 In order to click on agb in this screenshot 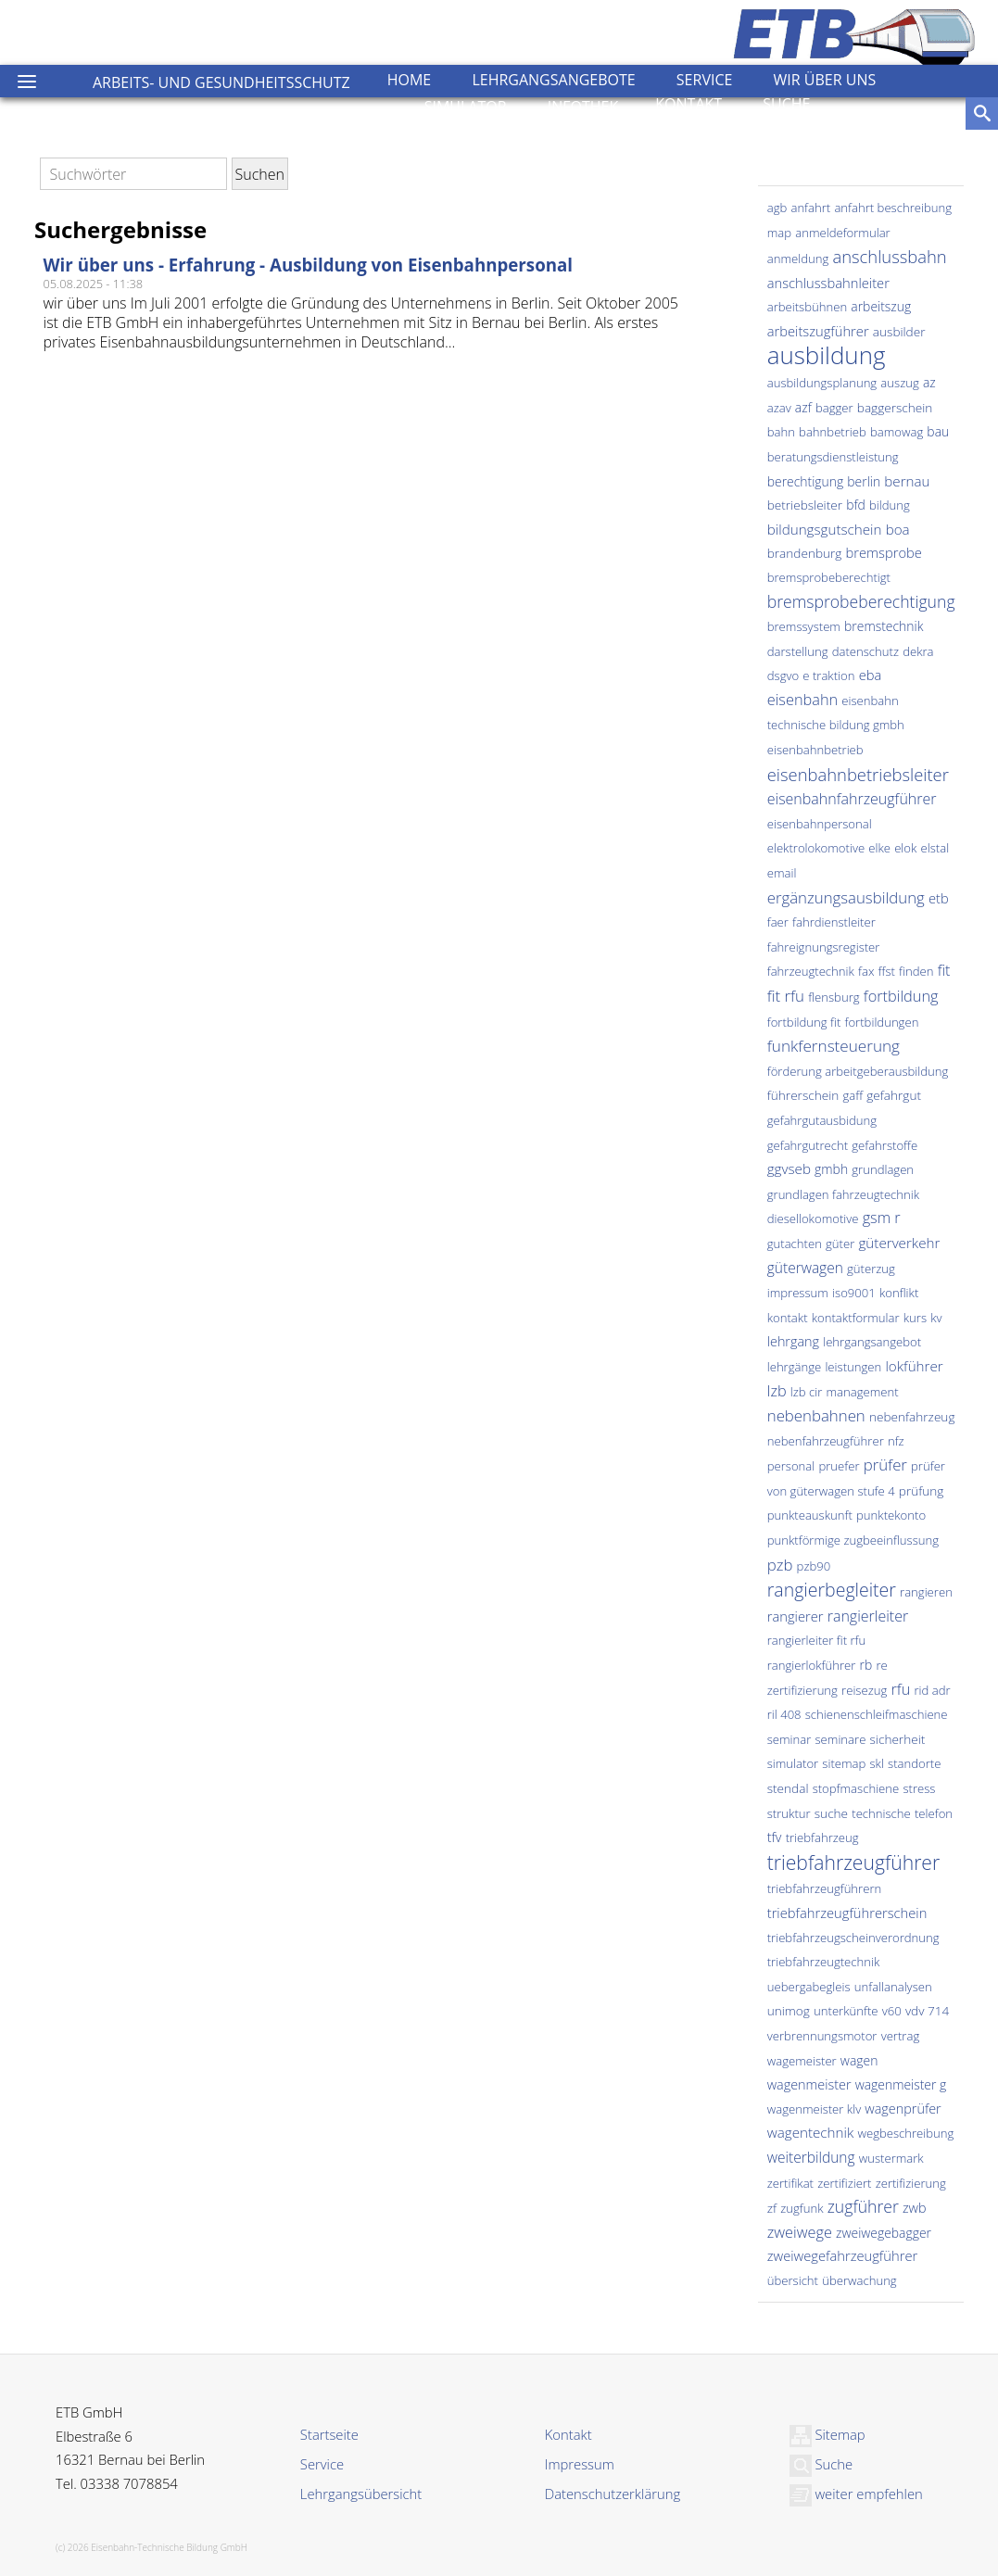, I will do `click(777, 207)`.